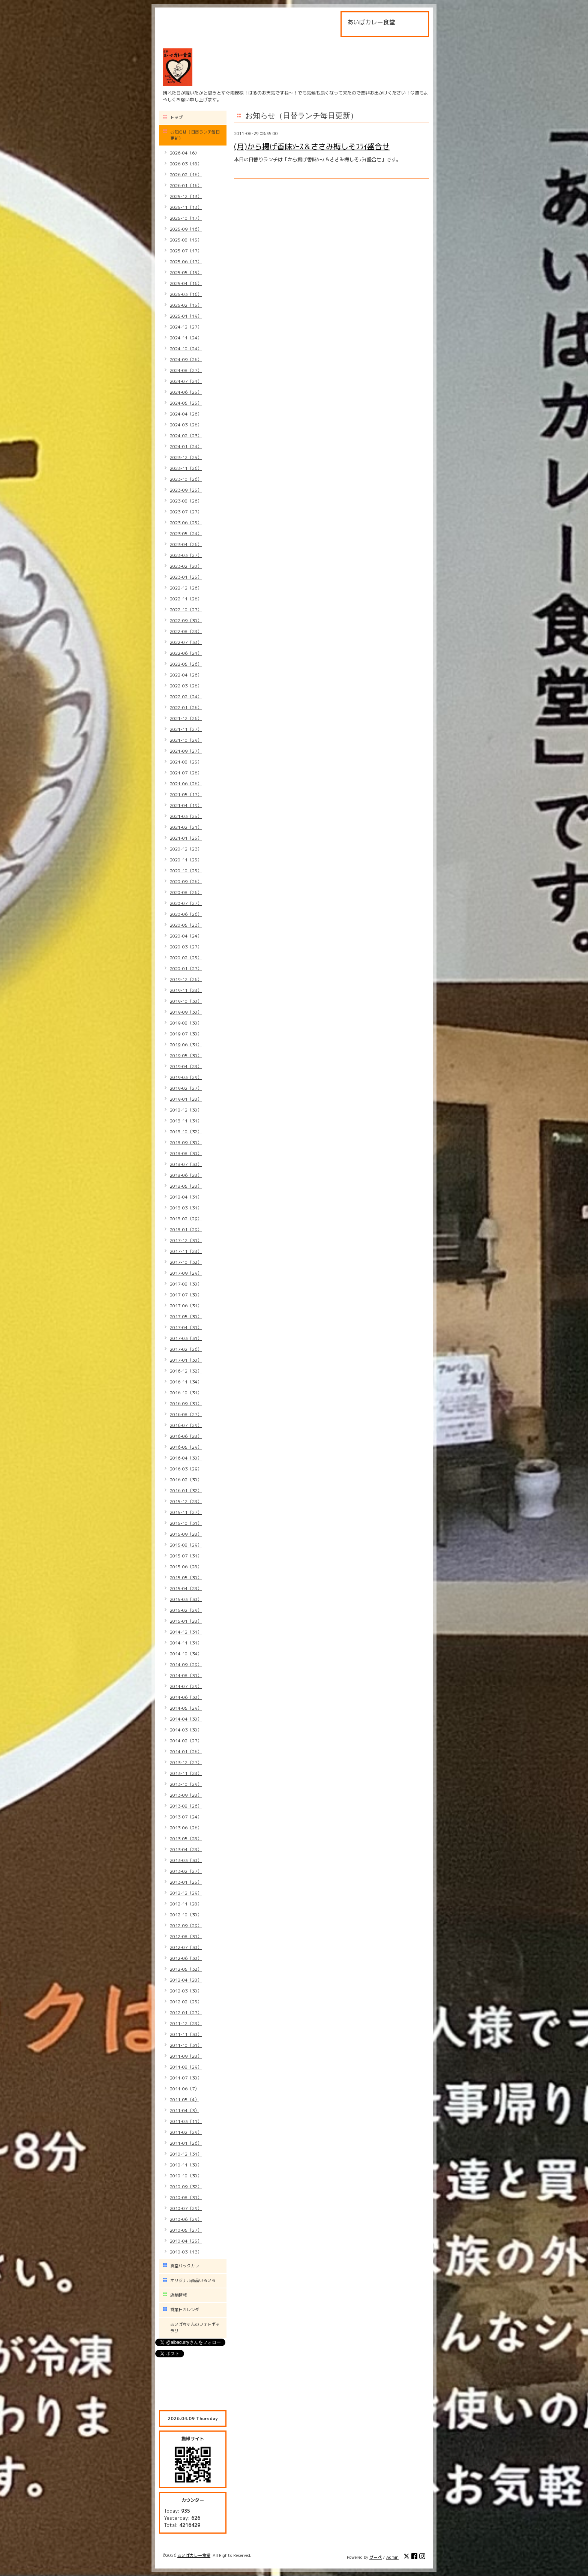 The width and height of the screenshot is (588, 2576). I want to click on 2023-04（26）, so click(186, 544).